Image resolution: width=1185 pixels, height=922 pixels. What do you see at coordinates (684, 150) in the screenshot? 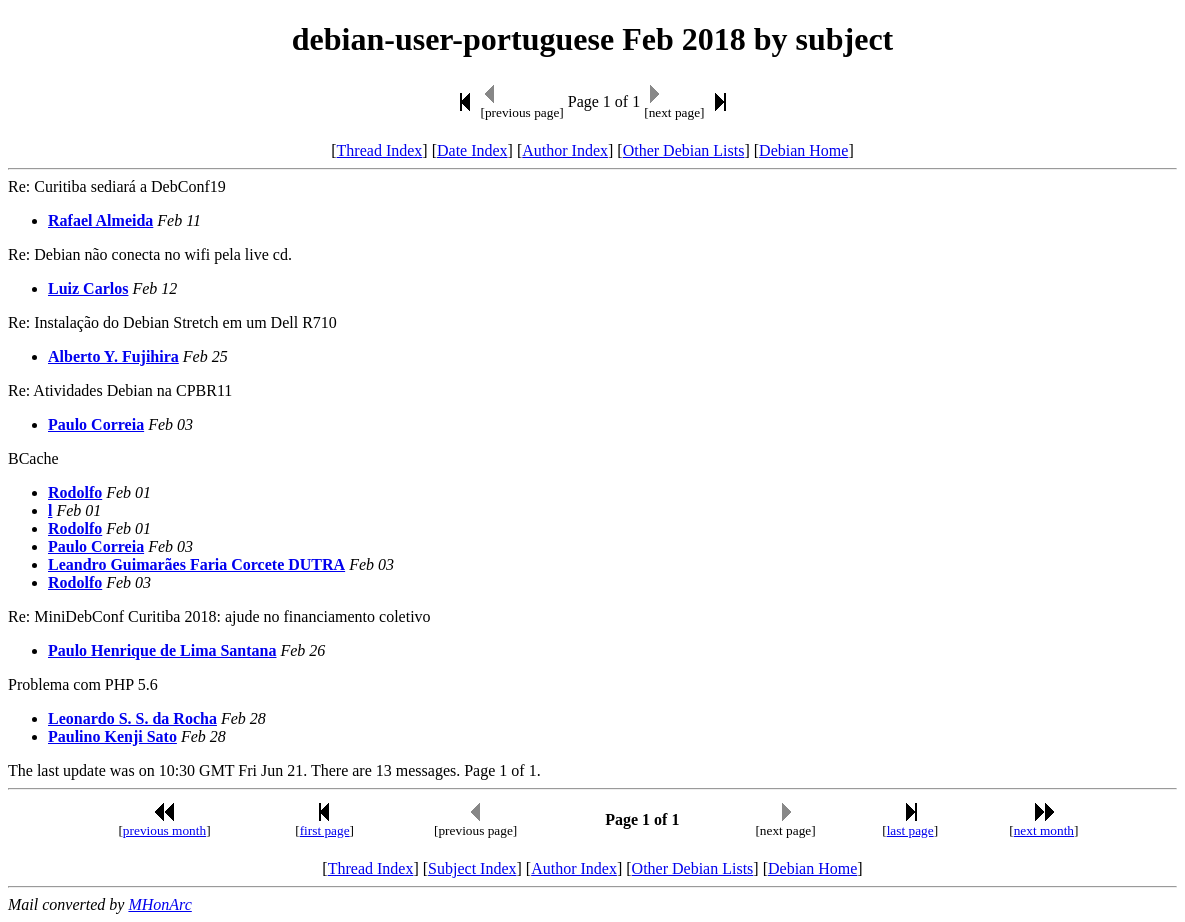
I see `Other Debian Lists` at bounding box center [684, 150].